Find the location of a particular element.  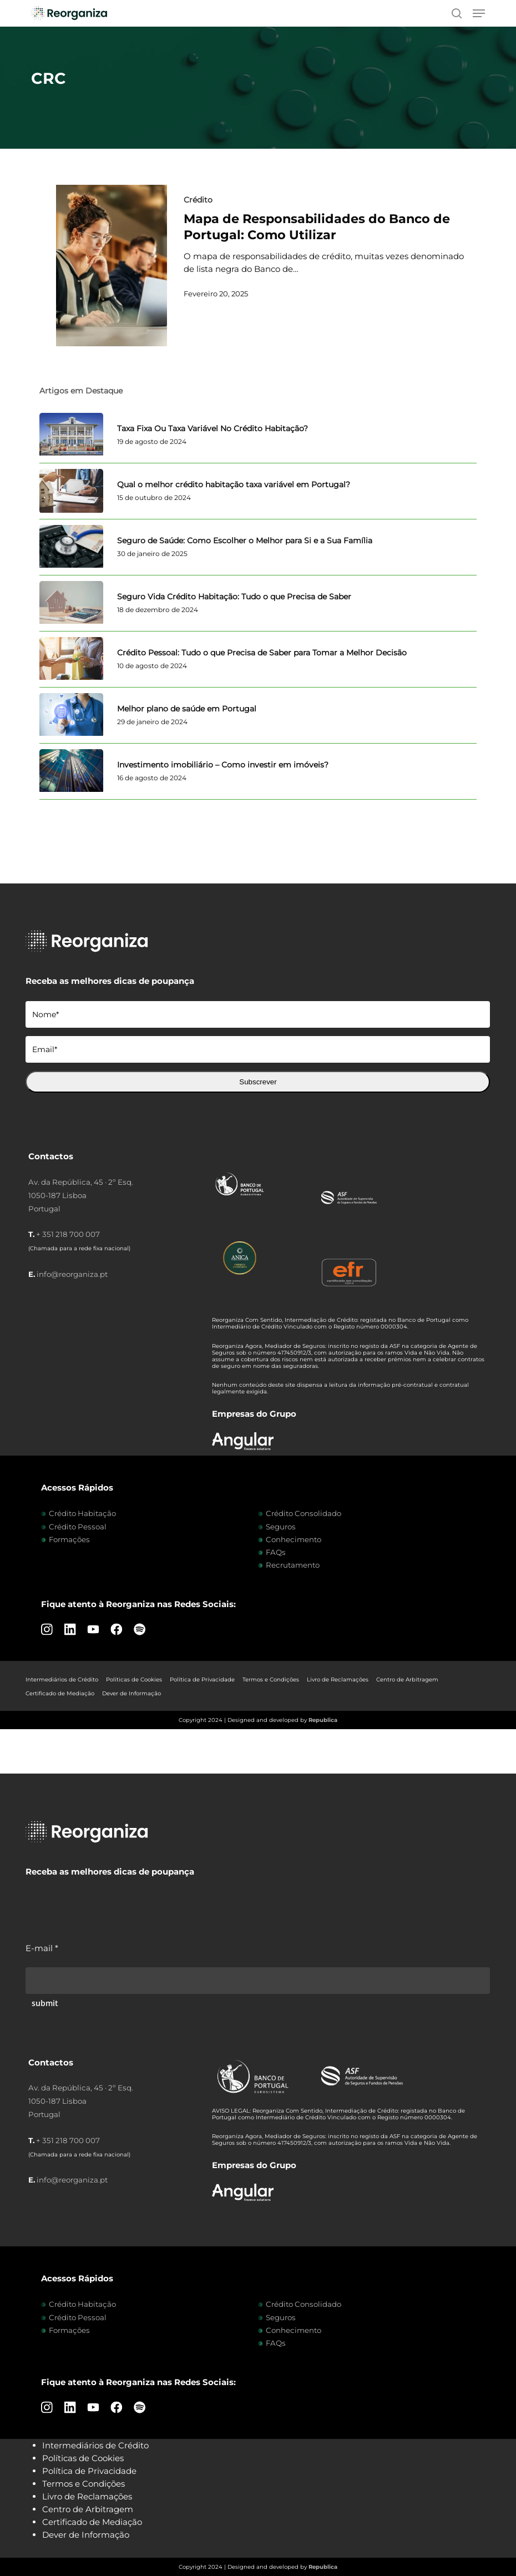

Certificado de Mediação is located at coordinates (60, 1693).